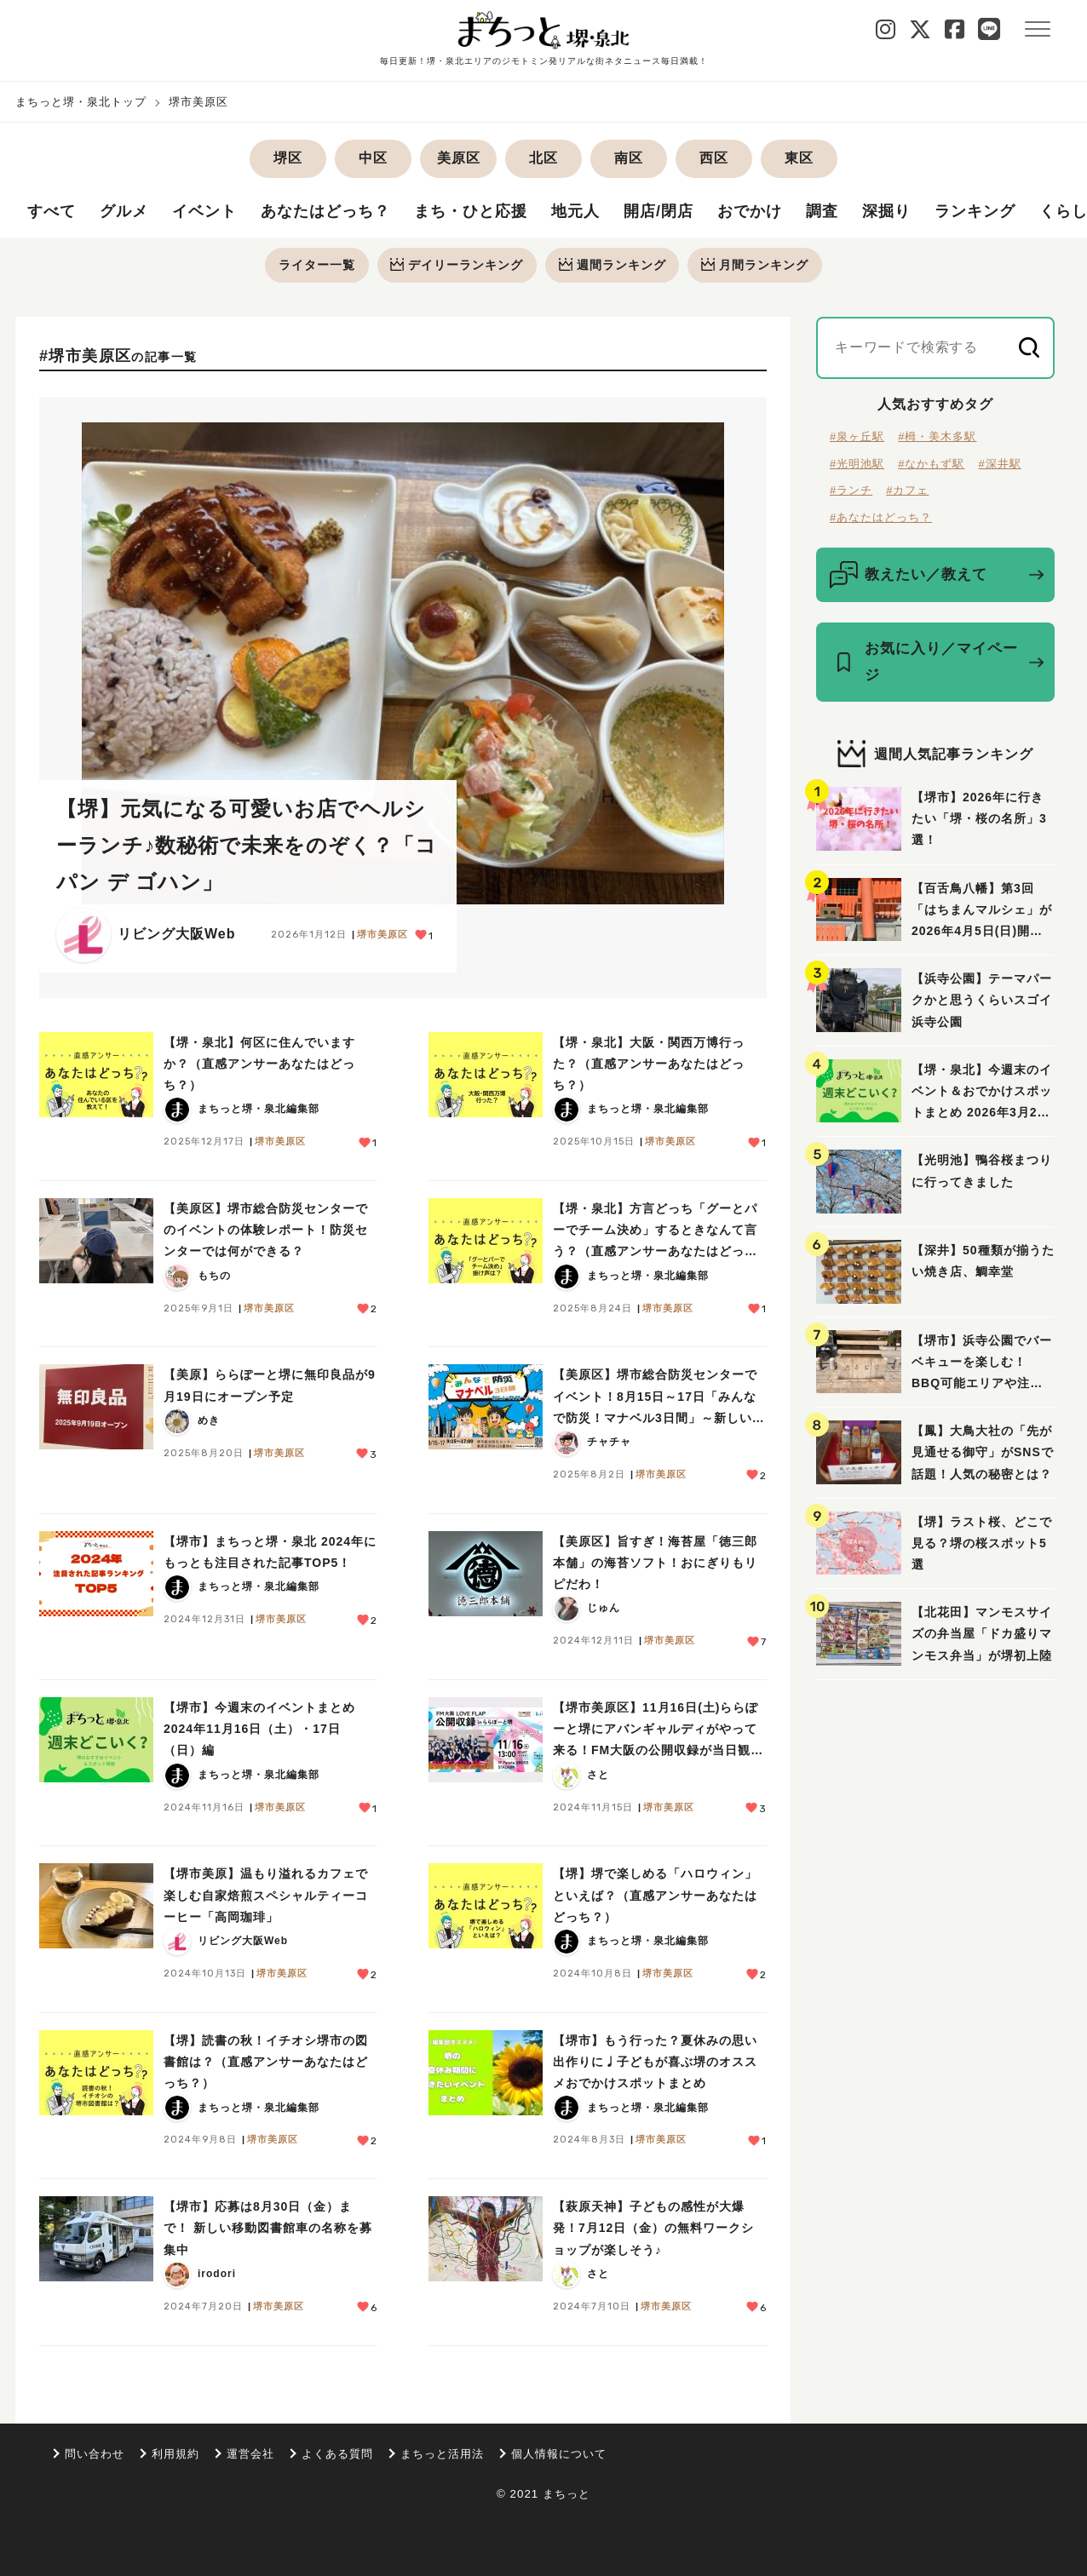  Describe the element at coordinates (851, 491) in the screenshot. I see `#ランチ` at that location.